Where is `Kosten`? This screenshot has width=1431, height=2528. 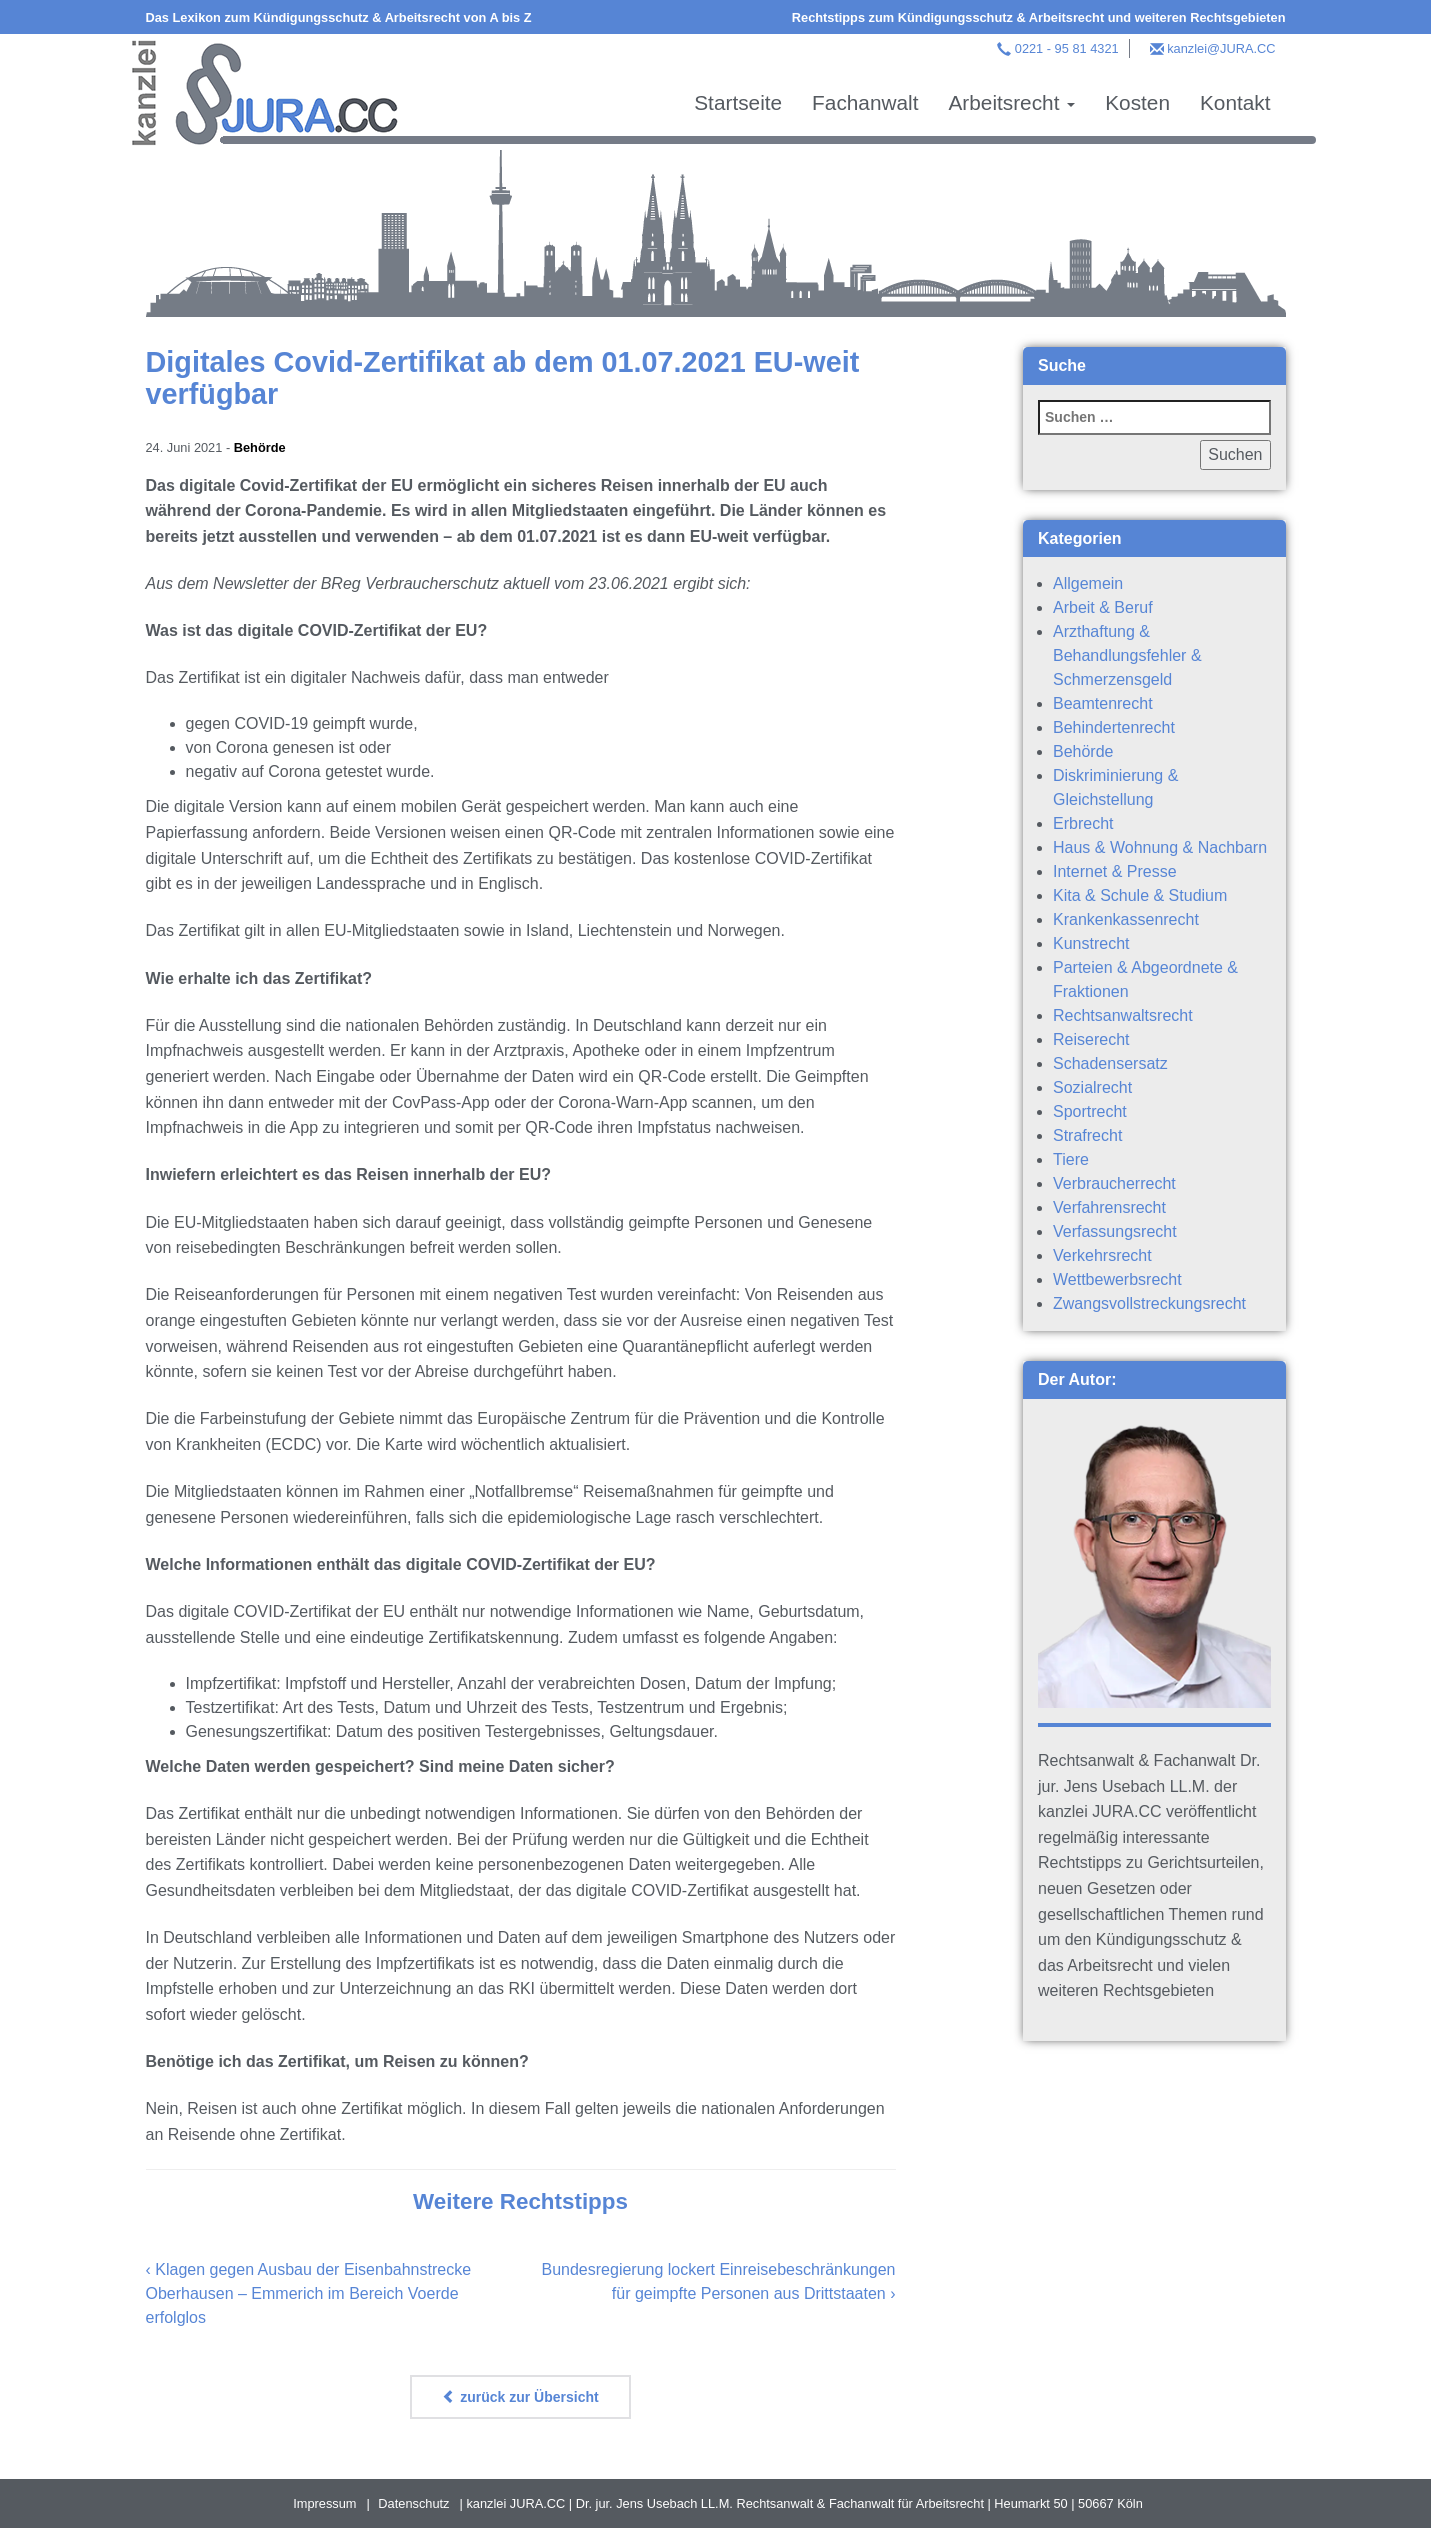
Kosten is located at coordinates (1137, 102).